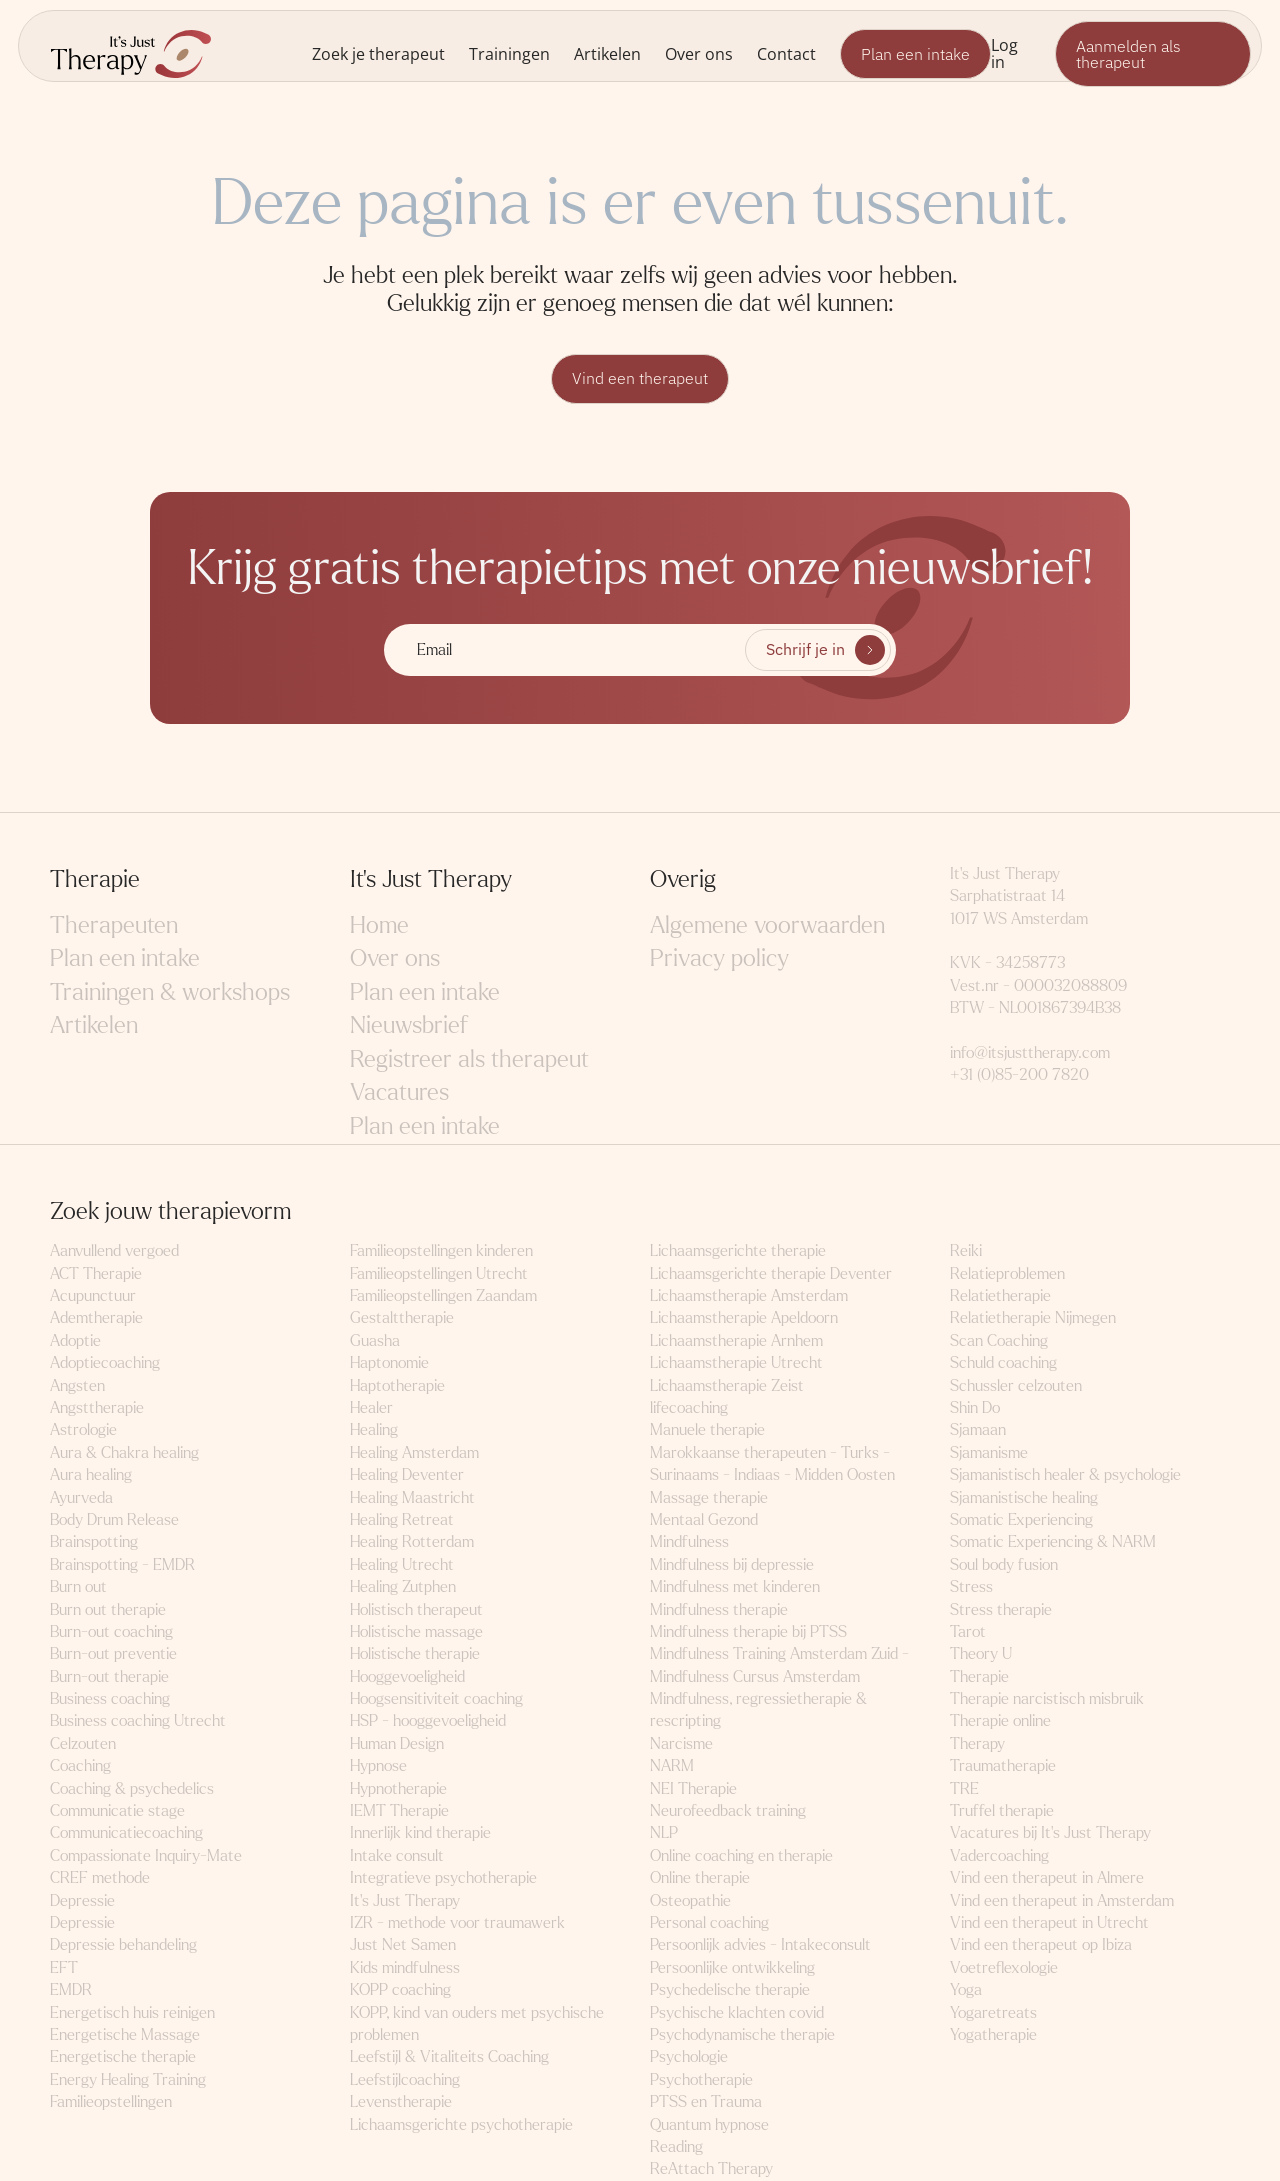 This screenshot has width=1280, height=2181. I want to click on Online therapie, so click(700, 1877).